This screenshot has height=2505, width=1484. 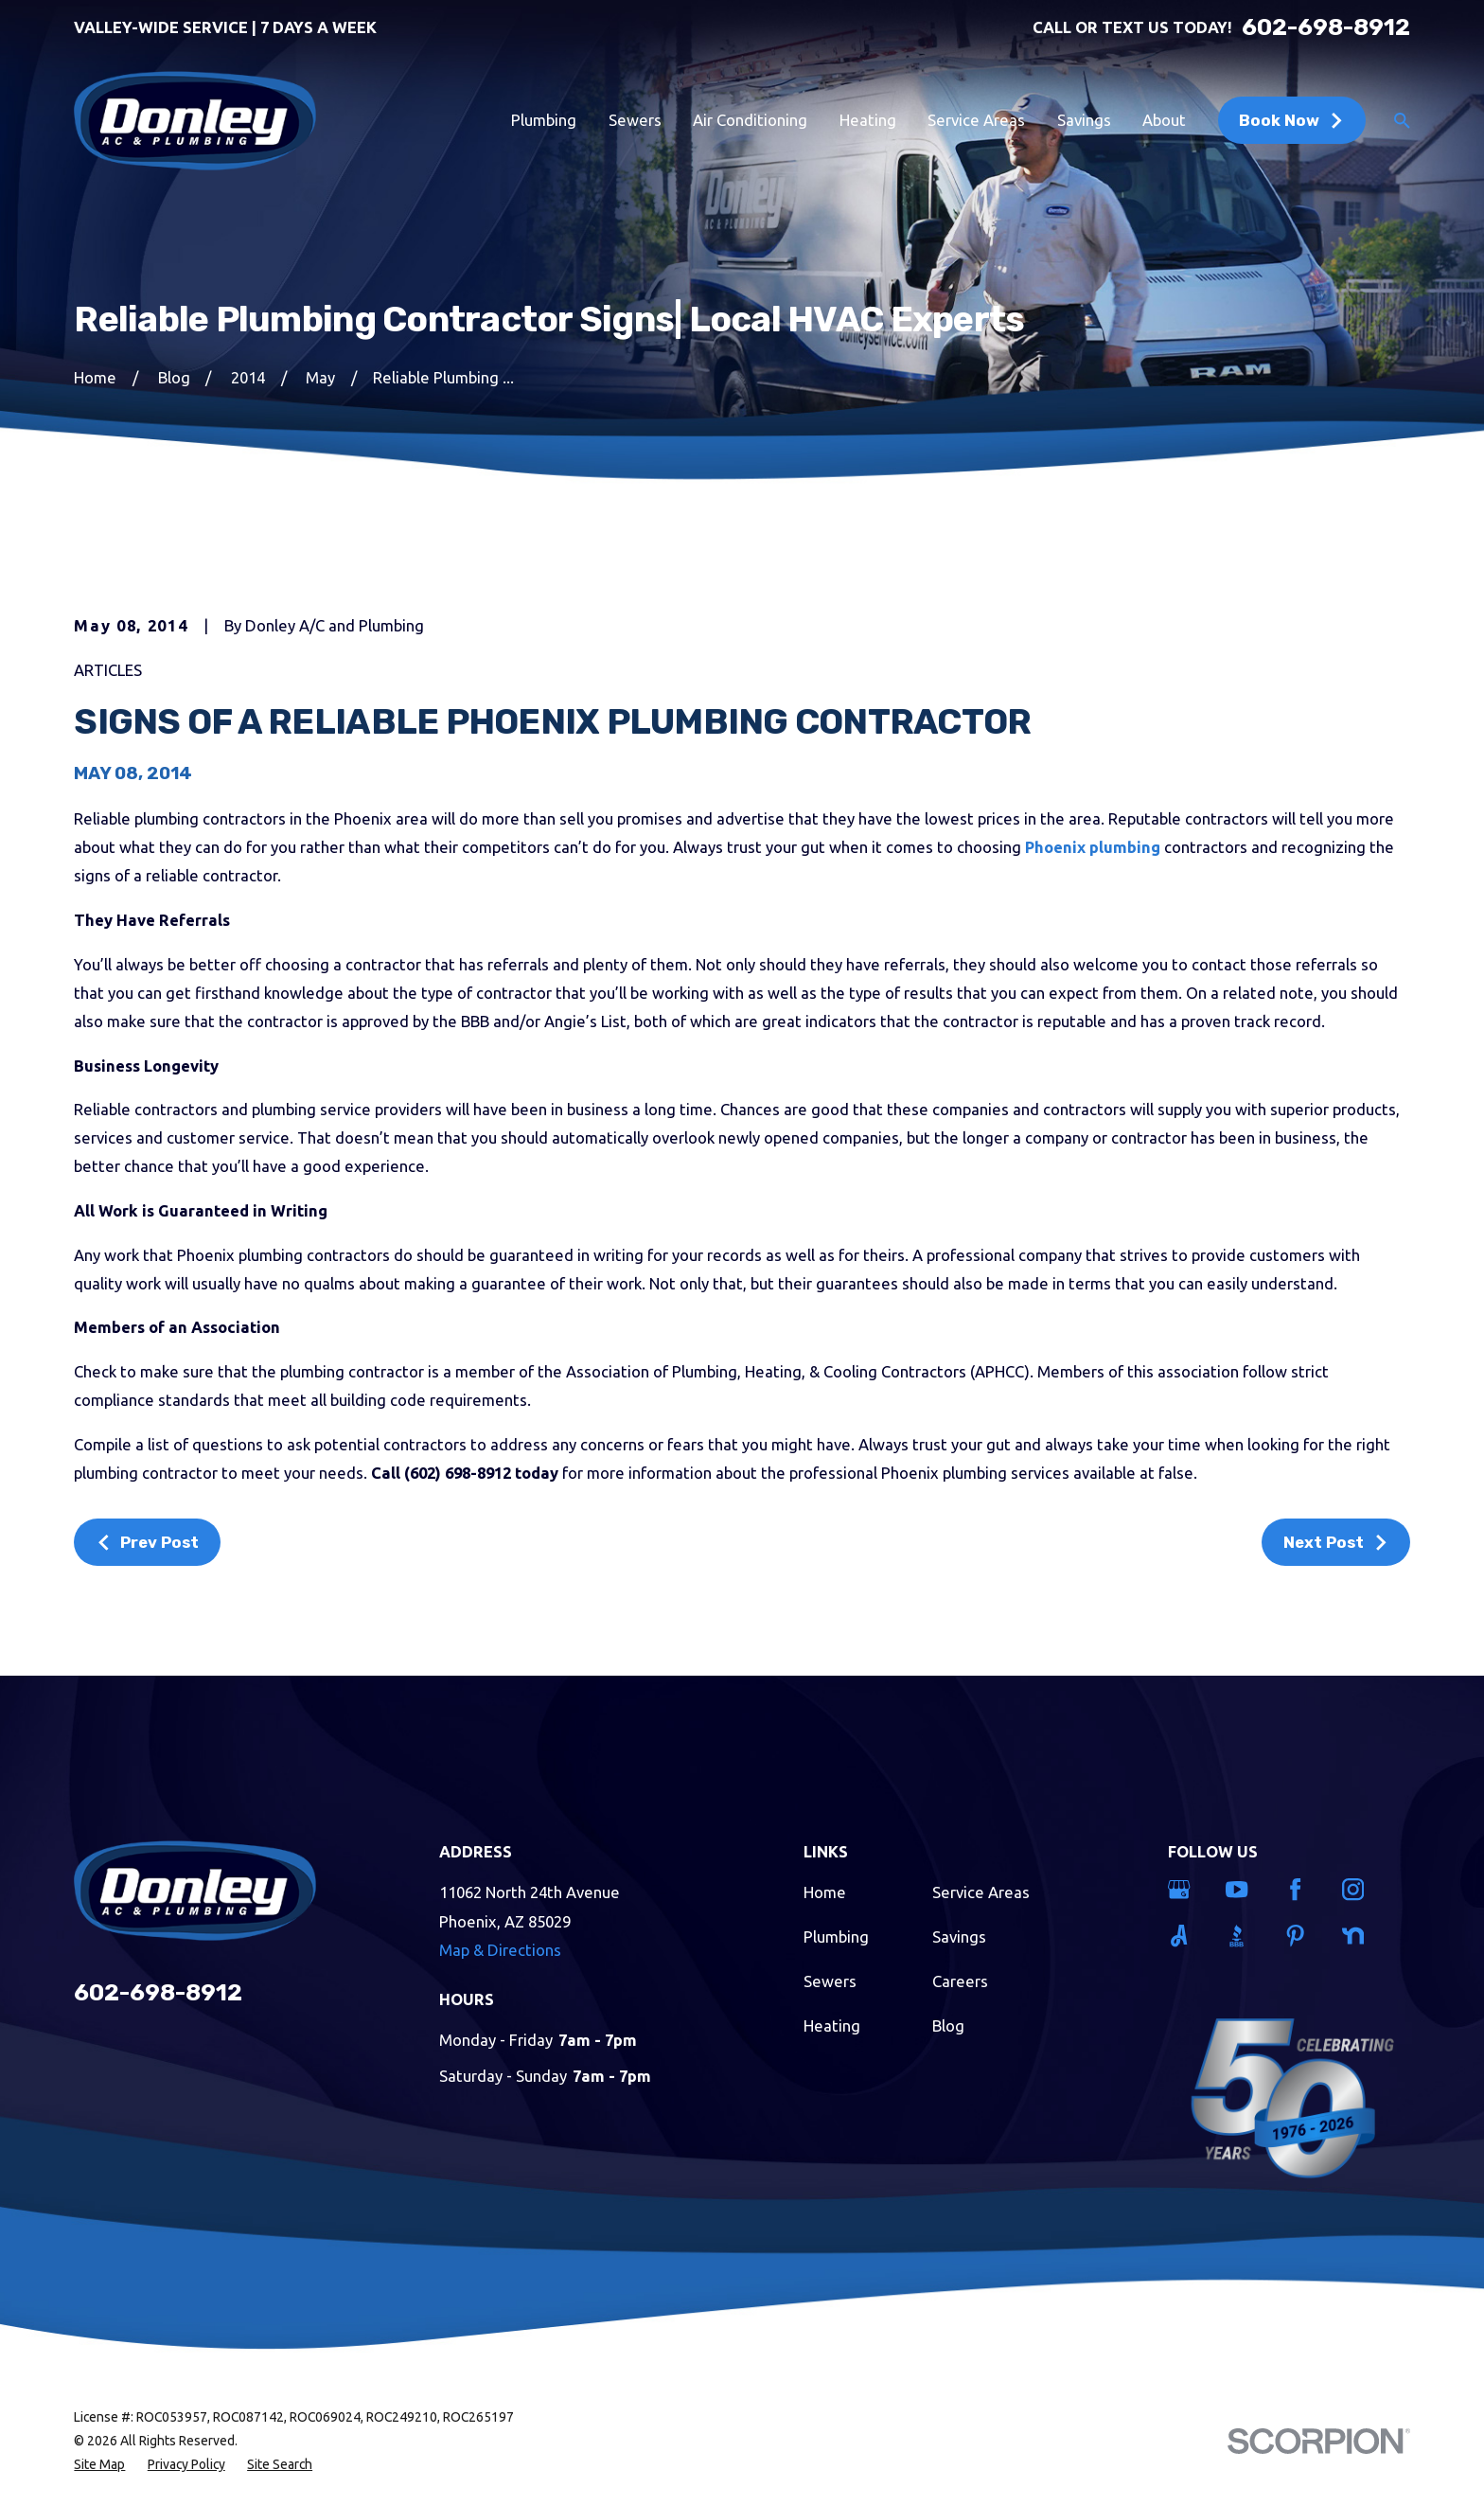 What do you see at coordinates (99, 2465) in the screenshot?
I see `[menuitem]` at bounding box center [99, 2465].